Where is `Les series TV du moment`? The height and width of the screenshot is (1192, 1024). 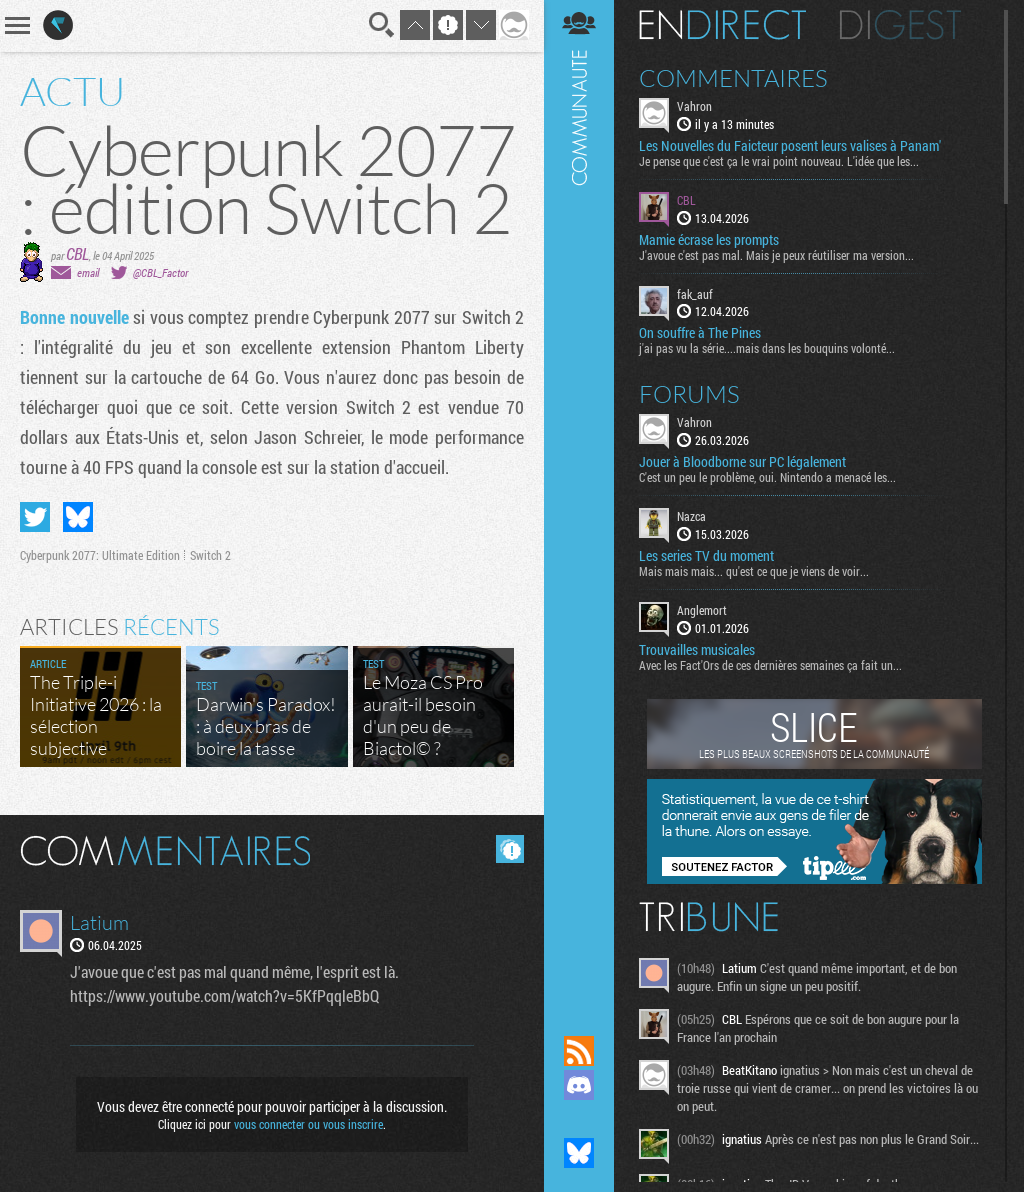
Les series TV du moment is located at coordinates (706, 556).